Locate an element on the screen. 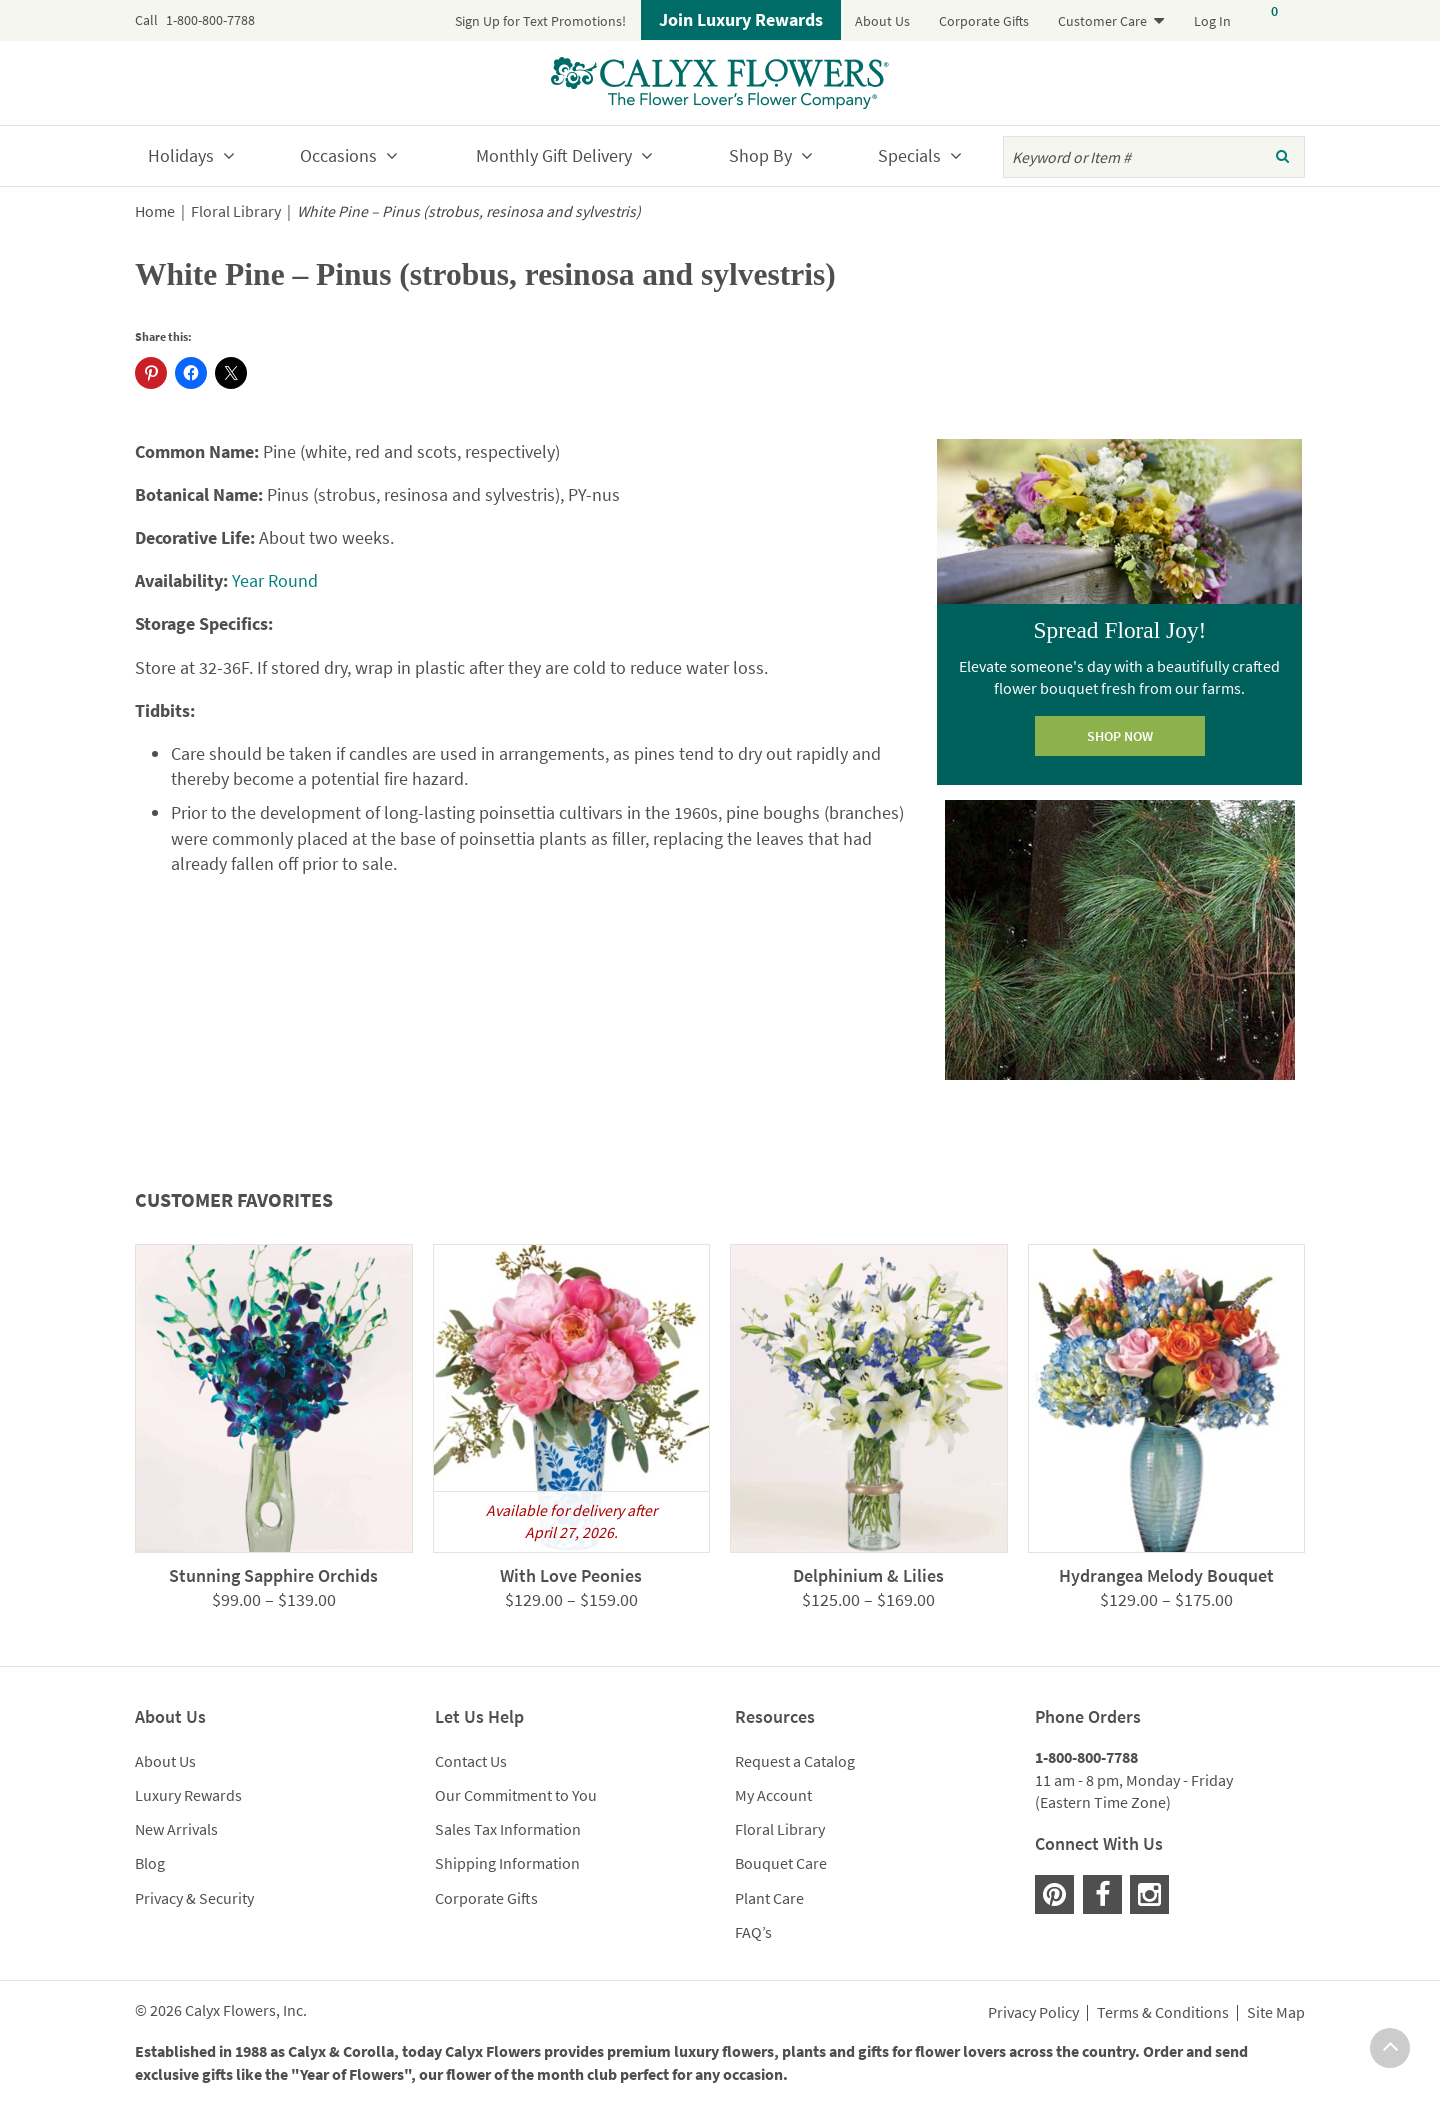 The width and height of the screenshot is (1440, 2103). Corporate Gifts is located at coordinates (984, 21).